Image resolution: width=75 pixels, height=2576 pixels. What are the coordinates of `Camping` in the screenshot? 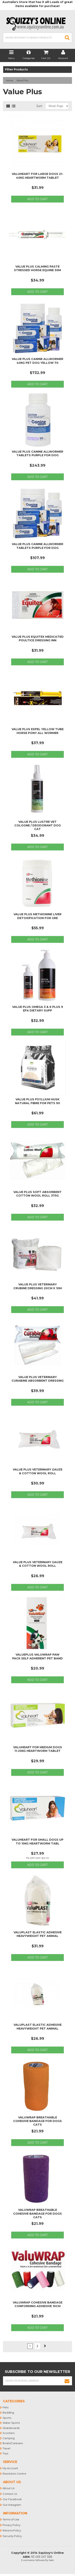 It's located at (9, 2438).